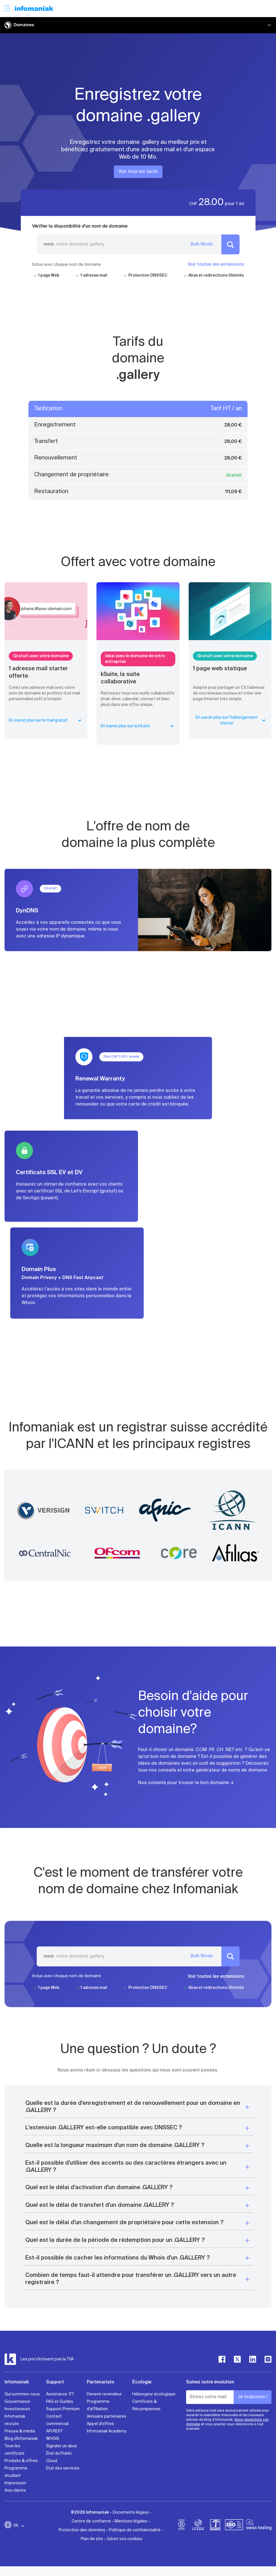 Image resolution: width=276 pixels, height=2576 pixels. What do you see at coordinates (21, 2439) in the screenshot?
I see `Blog d'Infomaniak` at bounding box center [21, 2439].